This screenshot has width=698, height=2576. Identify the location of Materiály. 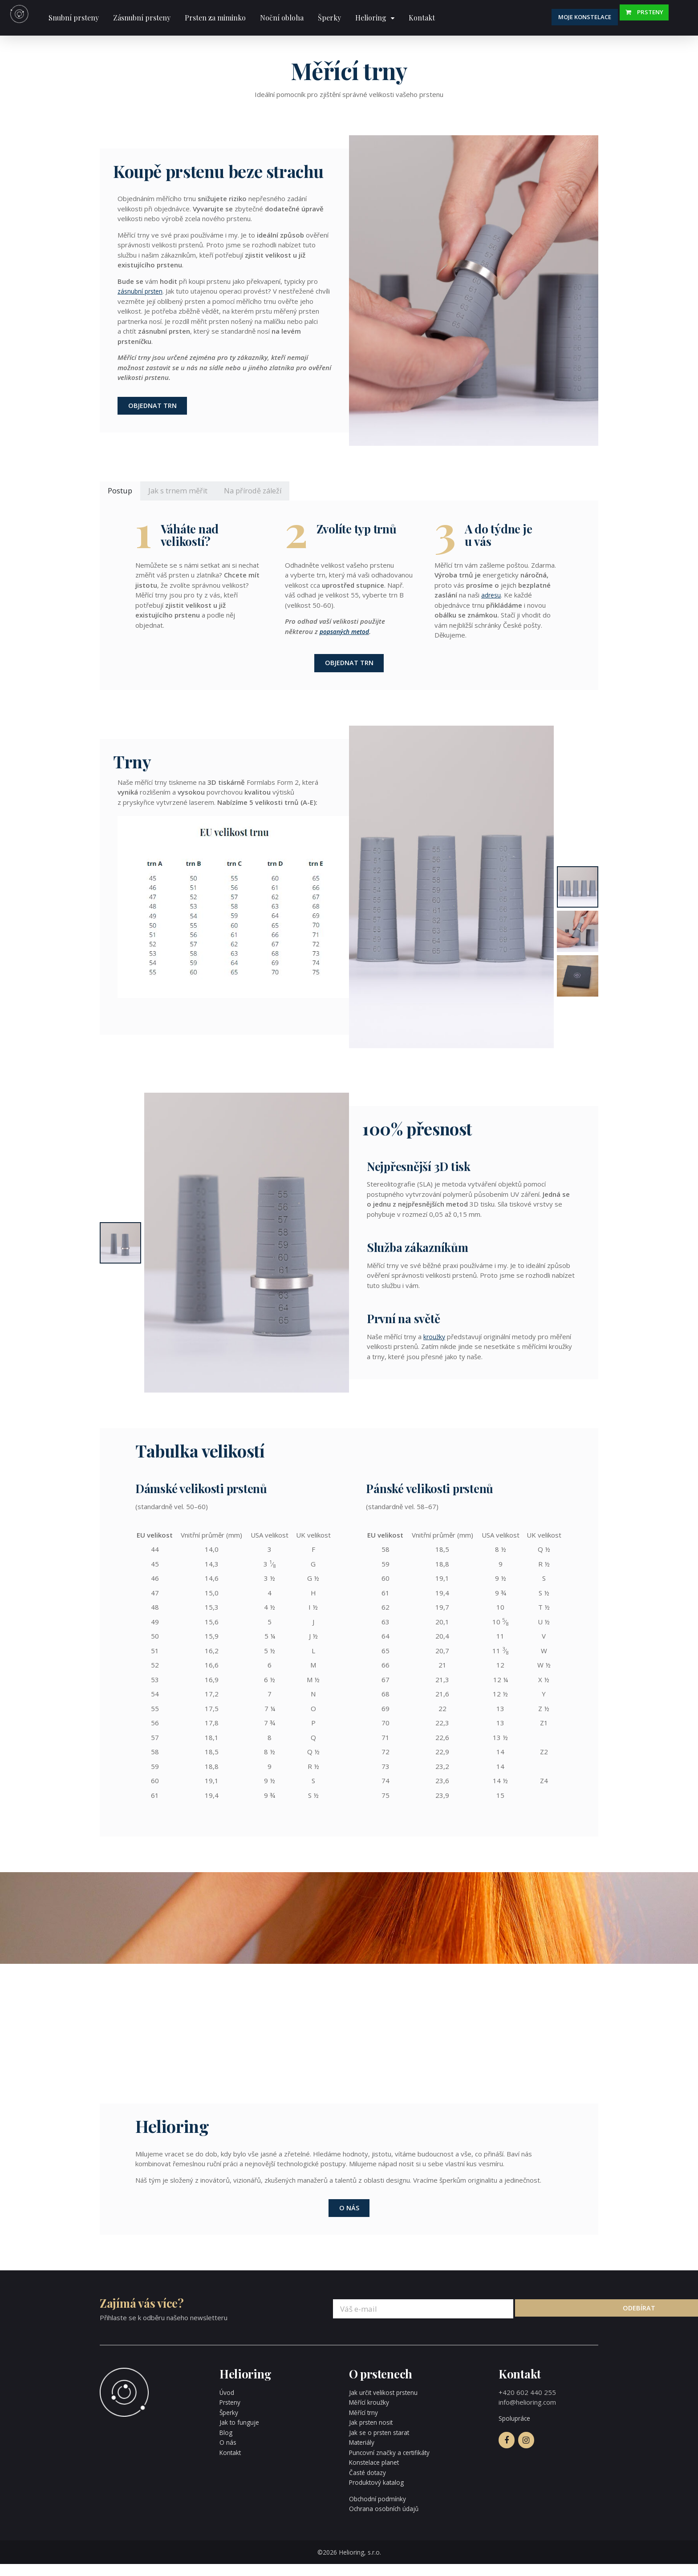
(363, 2454).